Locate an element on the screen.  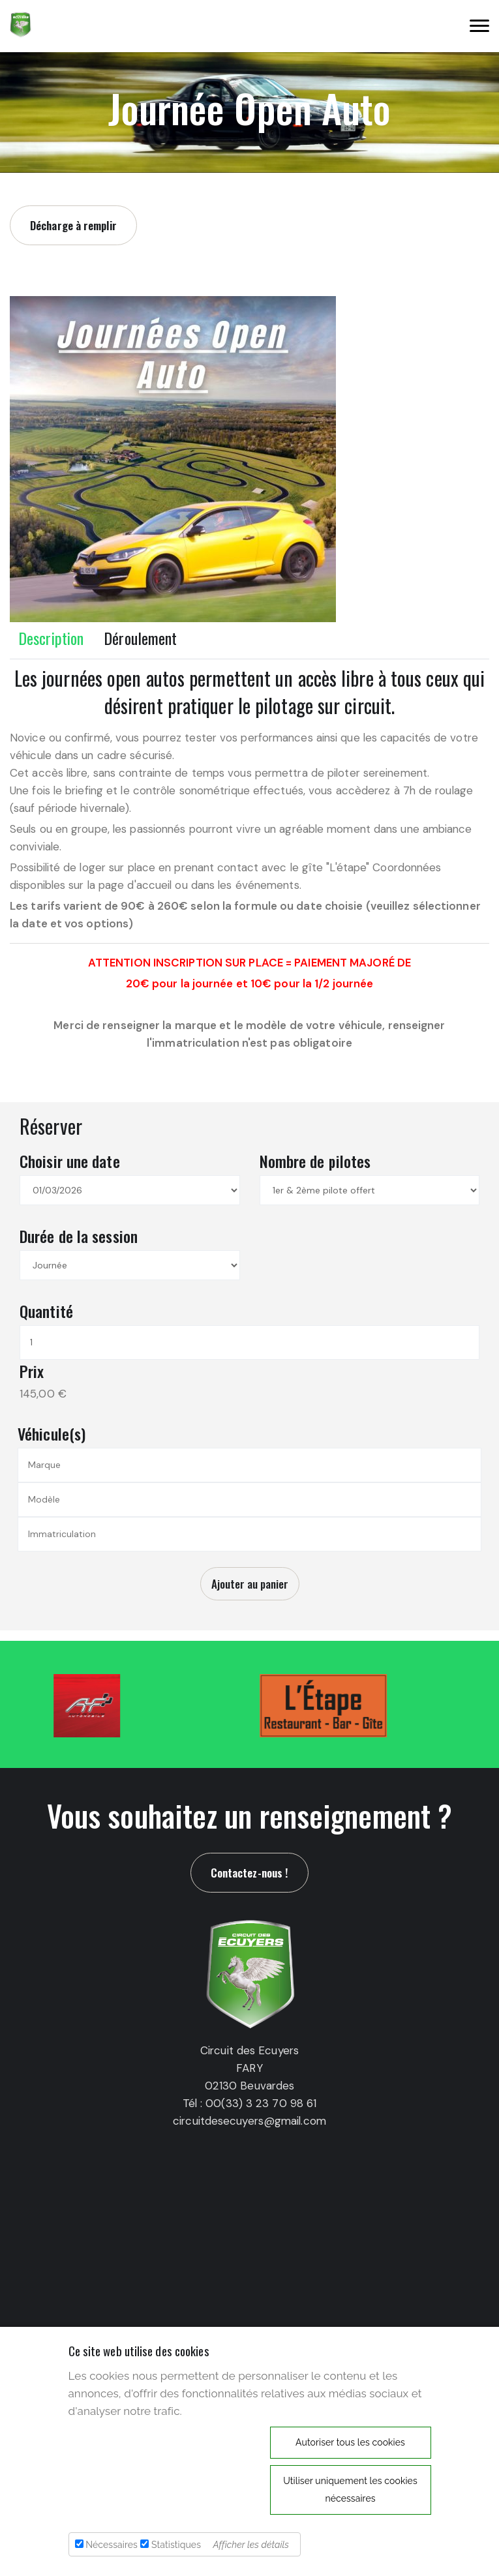
Description is located at coordinates (50, 638).